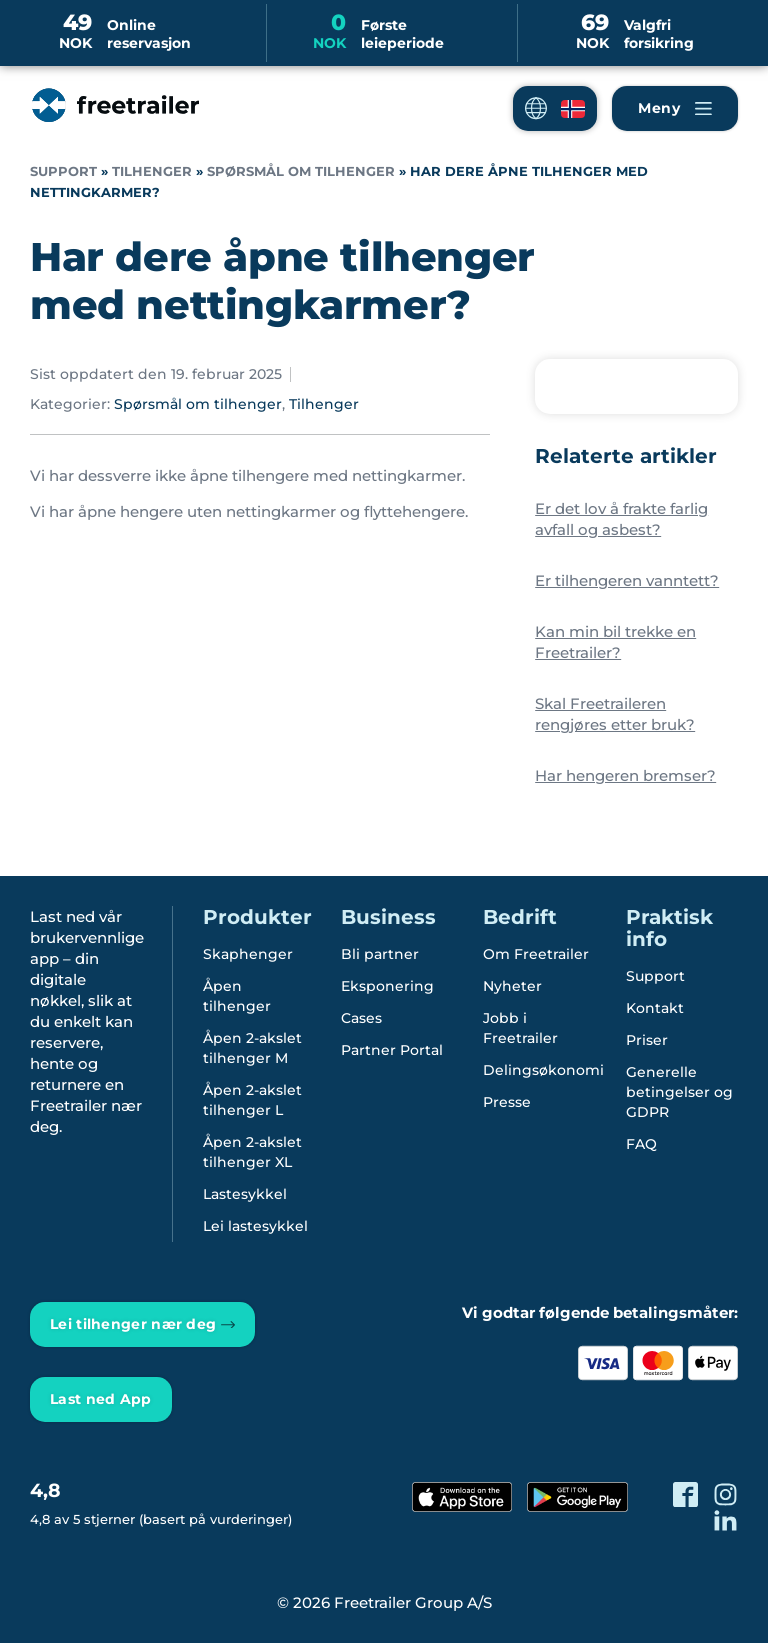 The height and width of the screenshot is (1643, 768). Describe the element at coordinates (520, 1028) in the screenshot. I see `Jobb i Freetrailer` at that location.